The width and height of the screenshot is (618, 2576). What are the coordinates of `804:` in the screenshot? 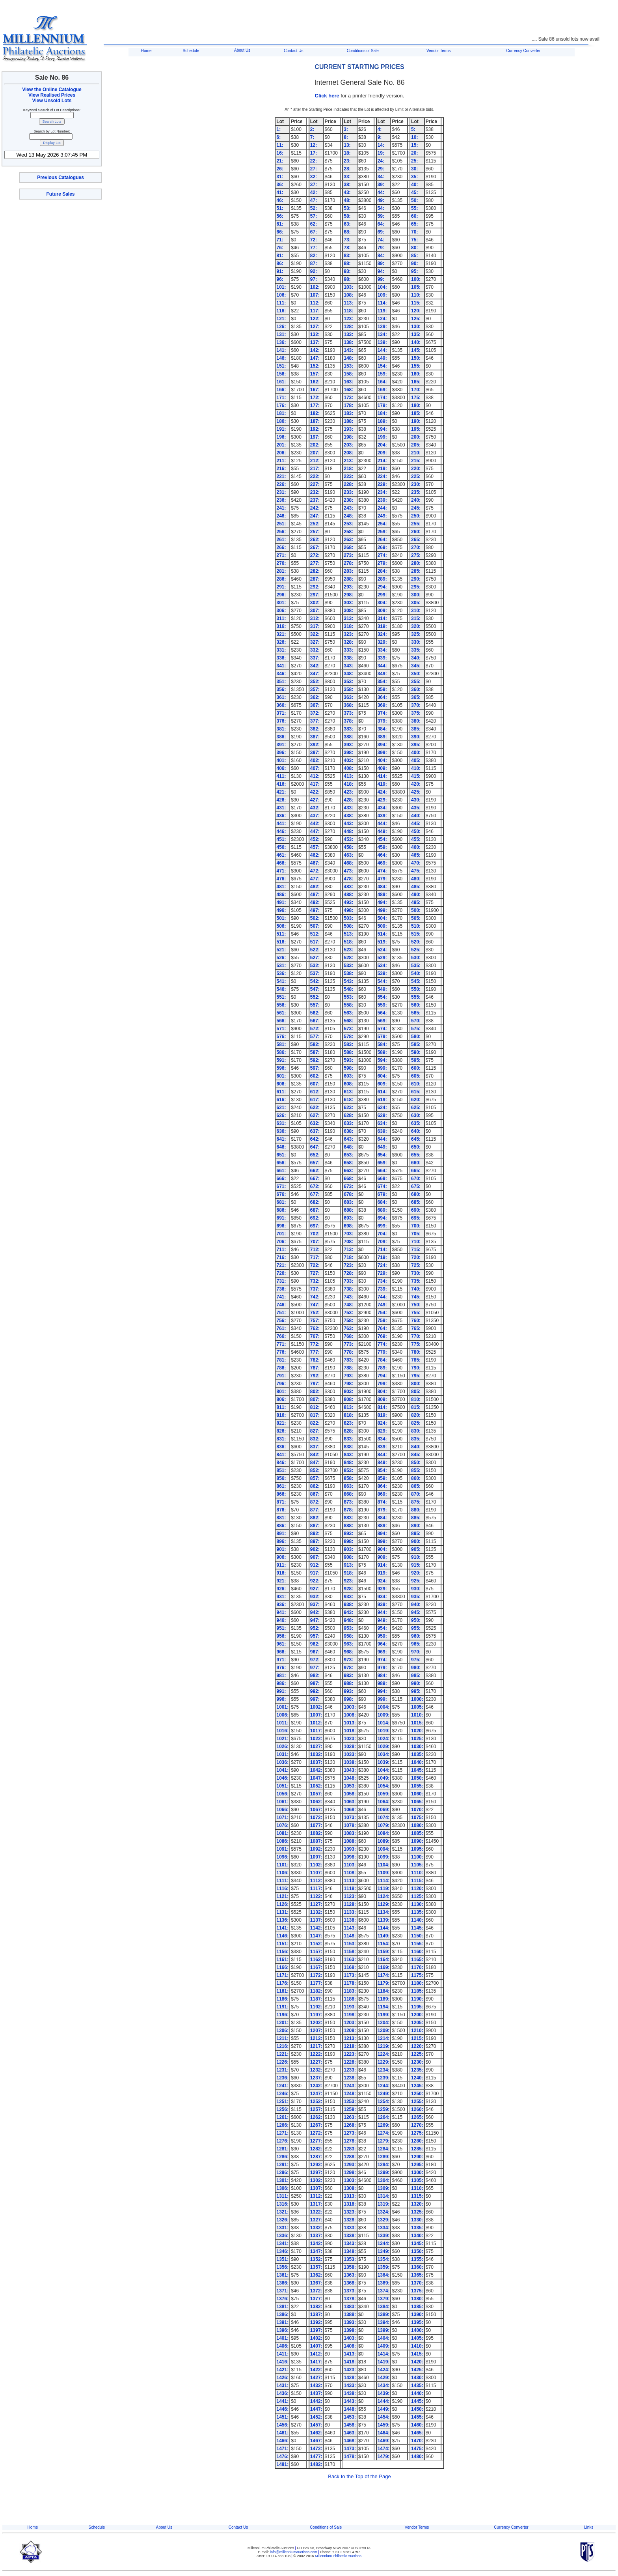 It's located at (382, 1391).